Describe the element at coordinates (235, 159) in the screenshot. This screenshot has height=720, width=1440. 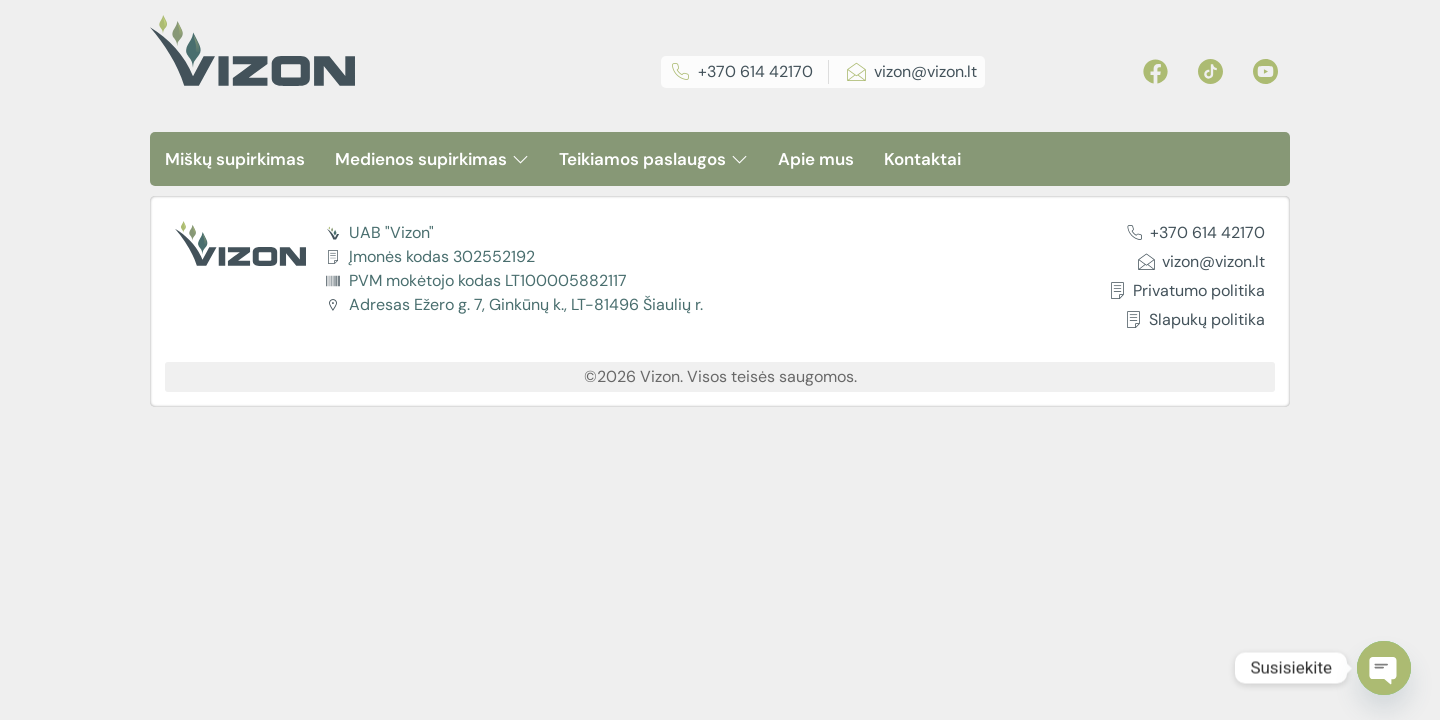
I see `Miškų supirkimas` at that location.